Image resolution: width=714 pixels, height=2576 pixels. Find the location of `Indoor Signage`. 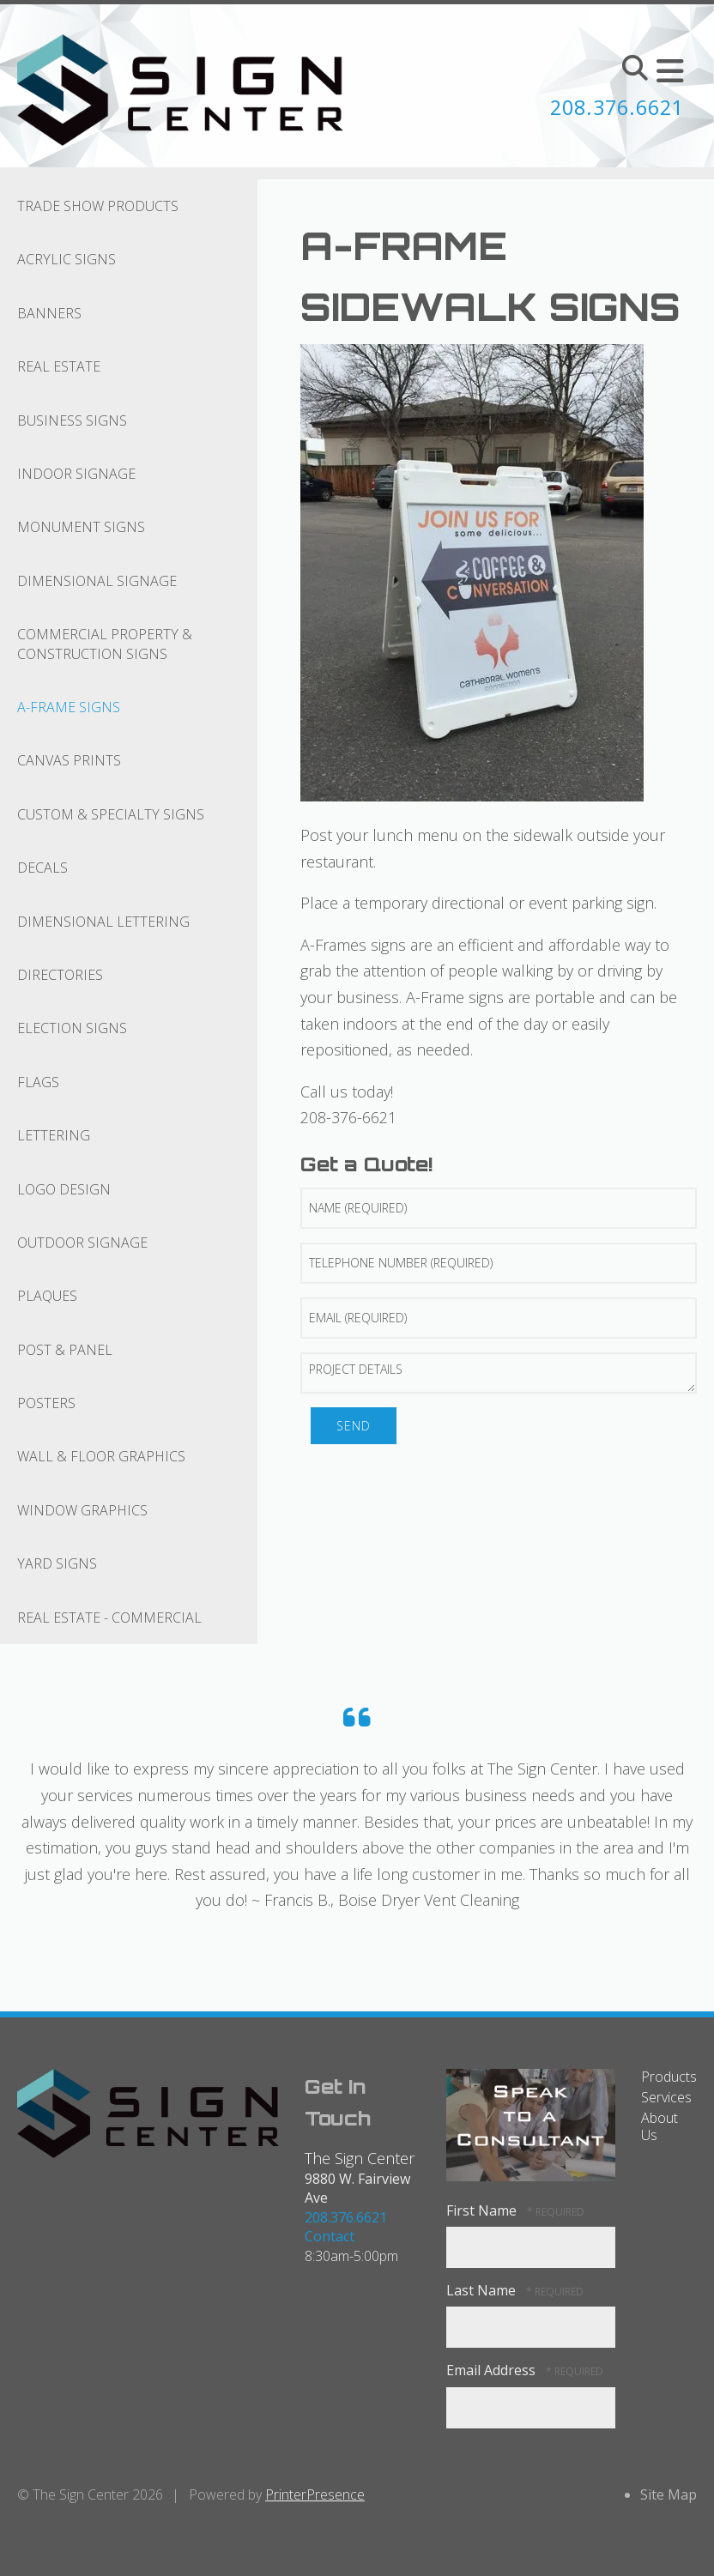

Indoor Signage is located at coordinates (76, 473).